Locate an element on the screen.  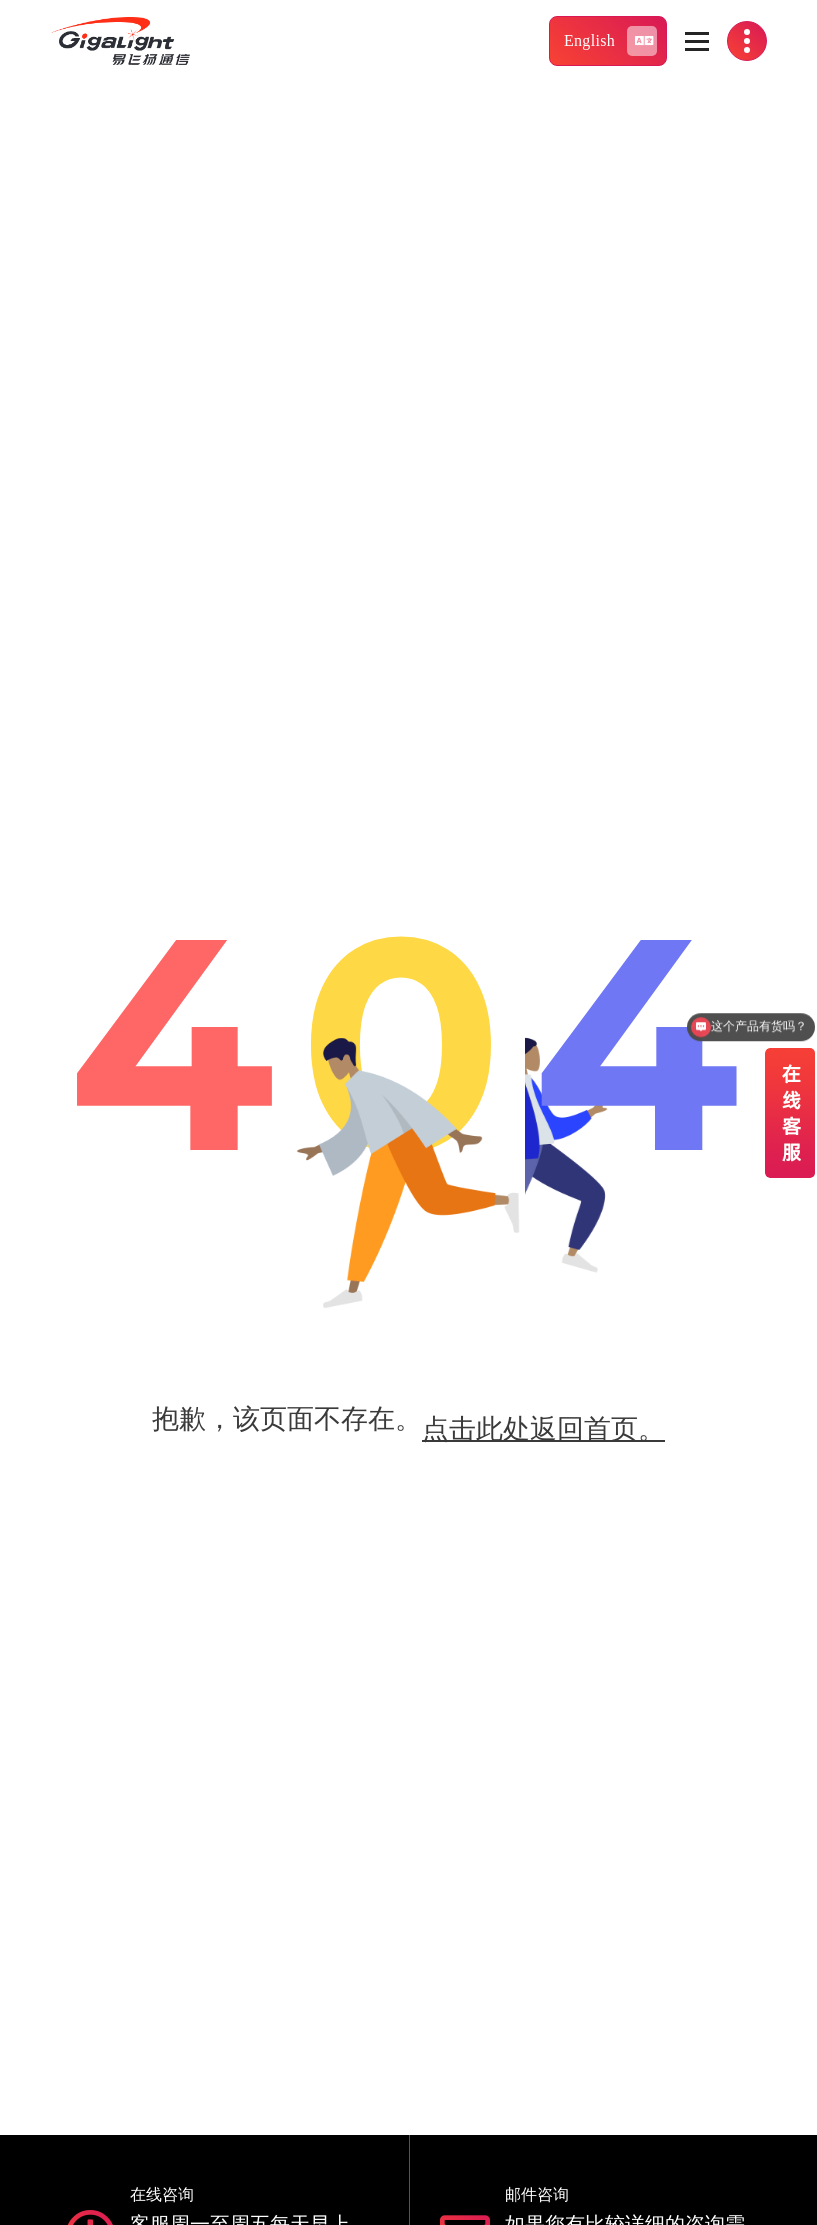
English is located at coordinates (610, 41).